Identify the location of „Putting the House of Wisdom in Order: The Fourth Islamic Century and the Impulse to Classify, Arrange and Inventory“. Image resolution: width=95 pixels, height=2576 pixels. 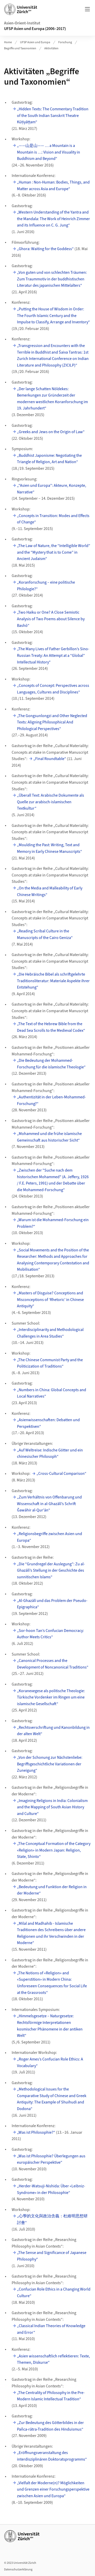
(53, 315).